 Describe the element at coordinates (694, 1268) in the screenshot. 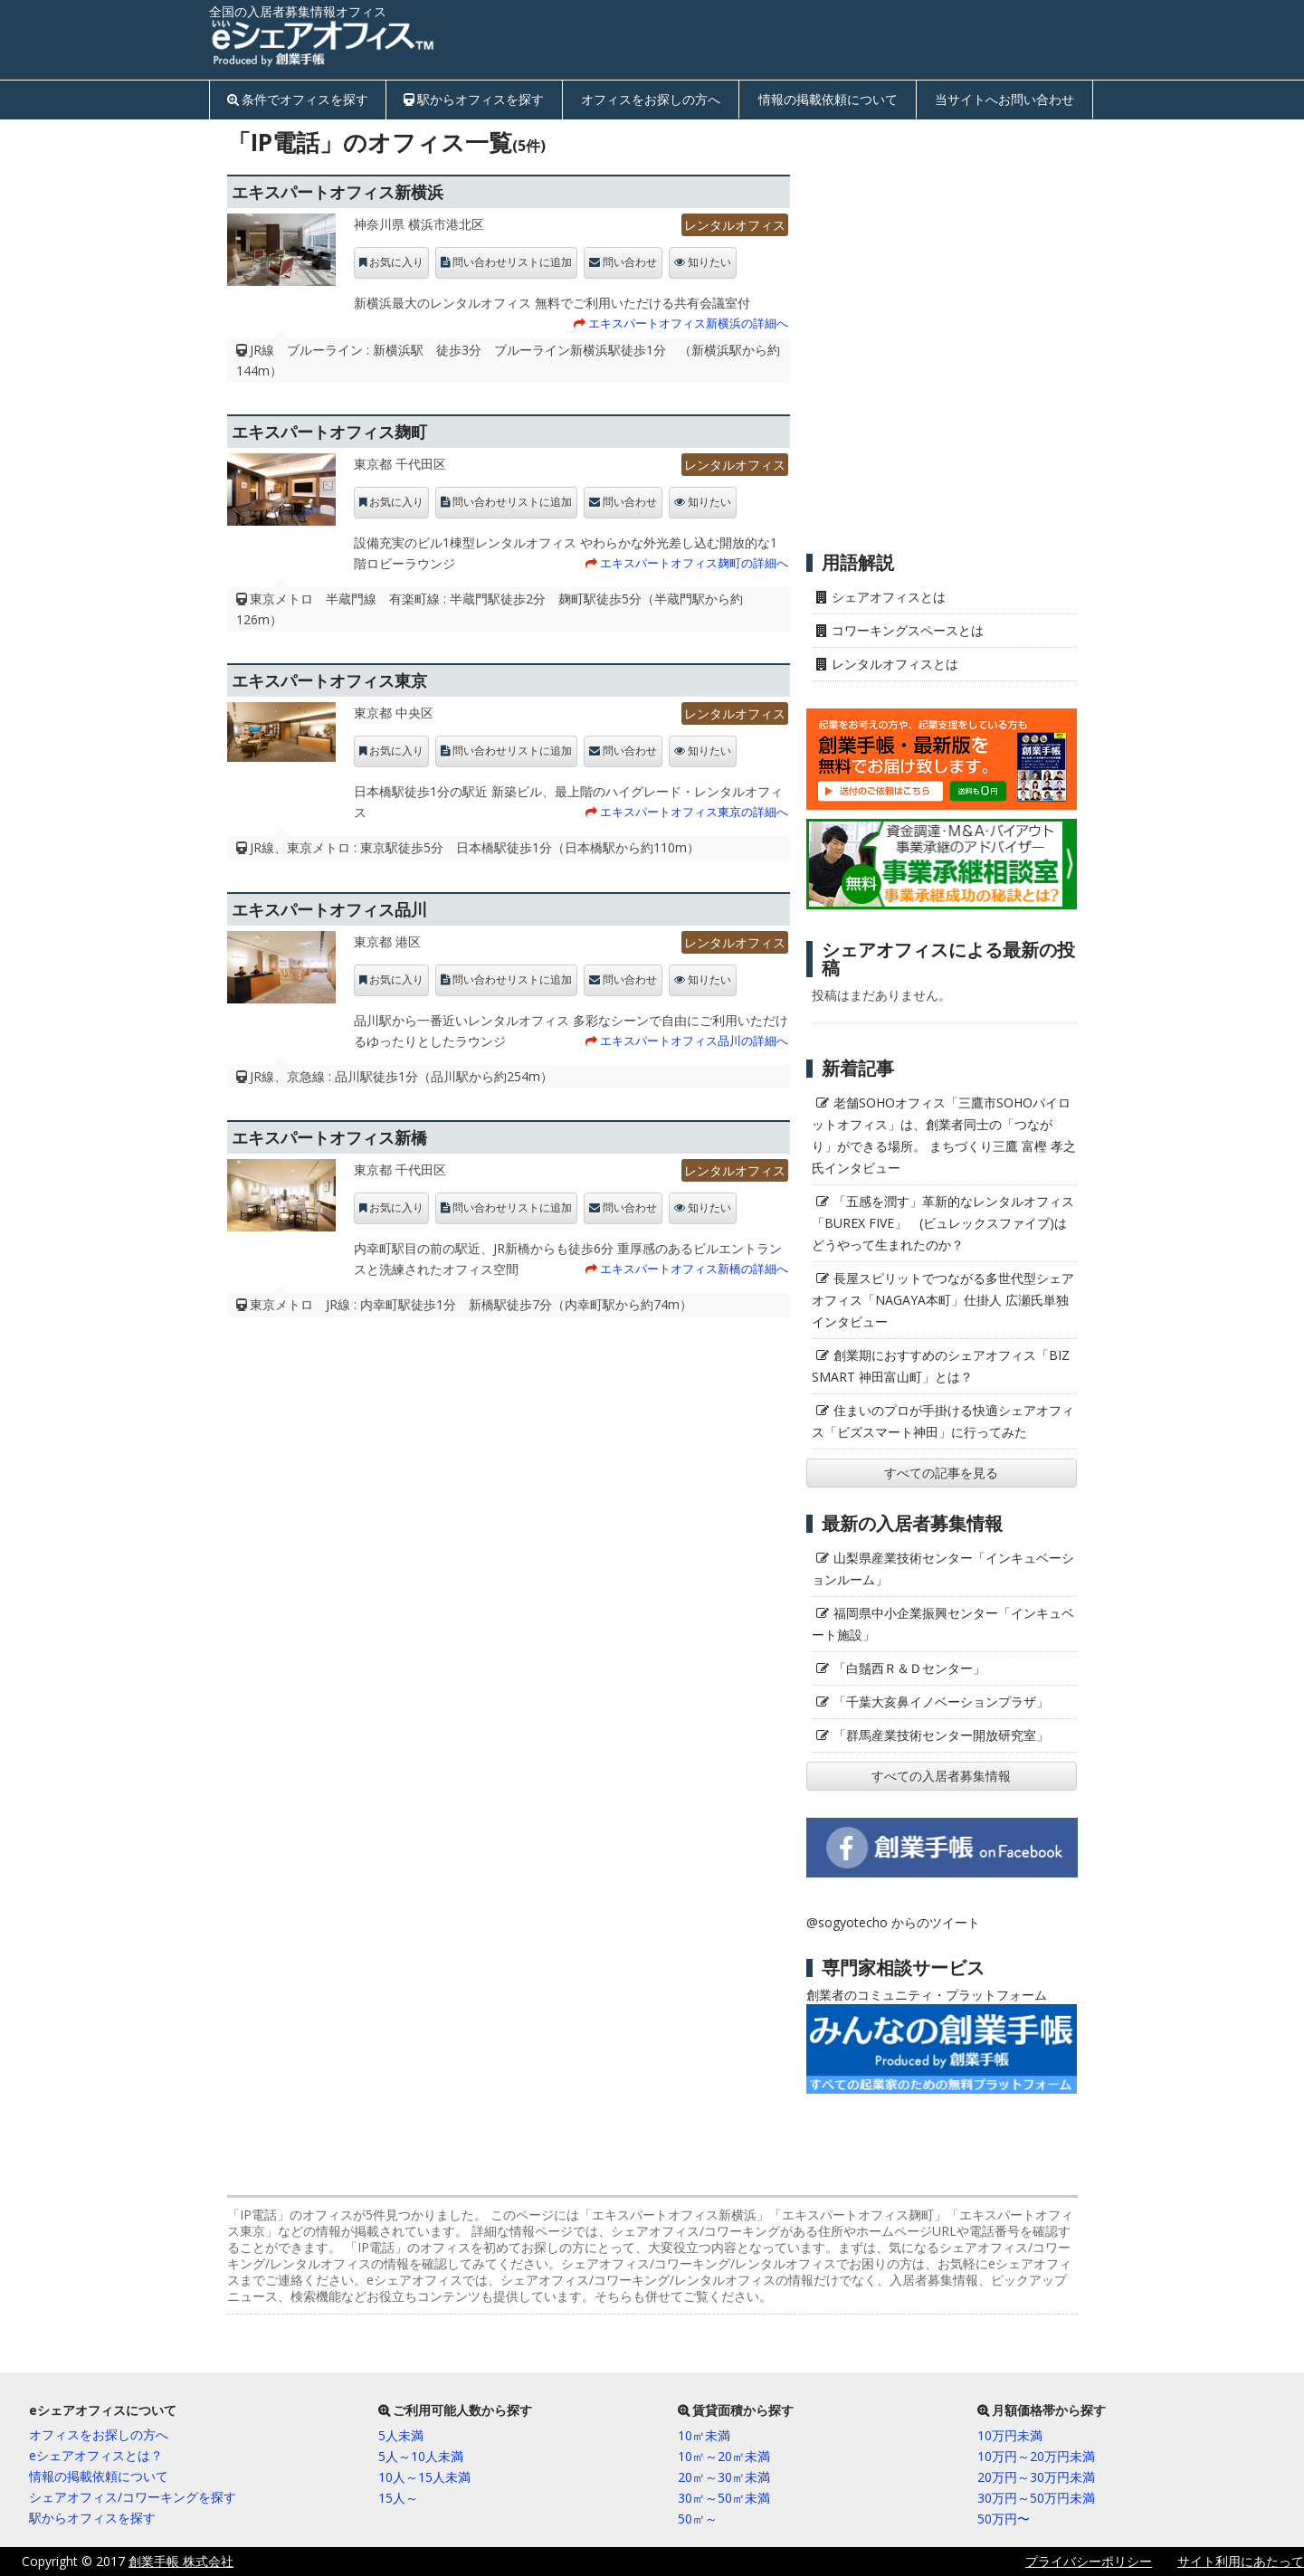

I see `エキスパートオフィス新橋の詳細へ` at that location.